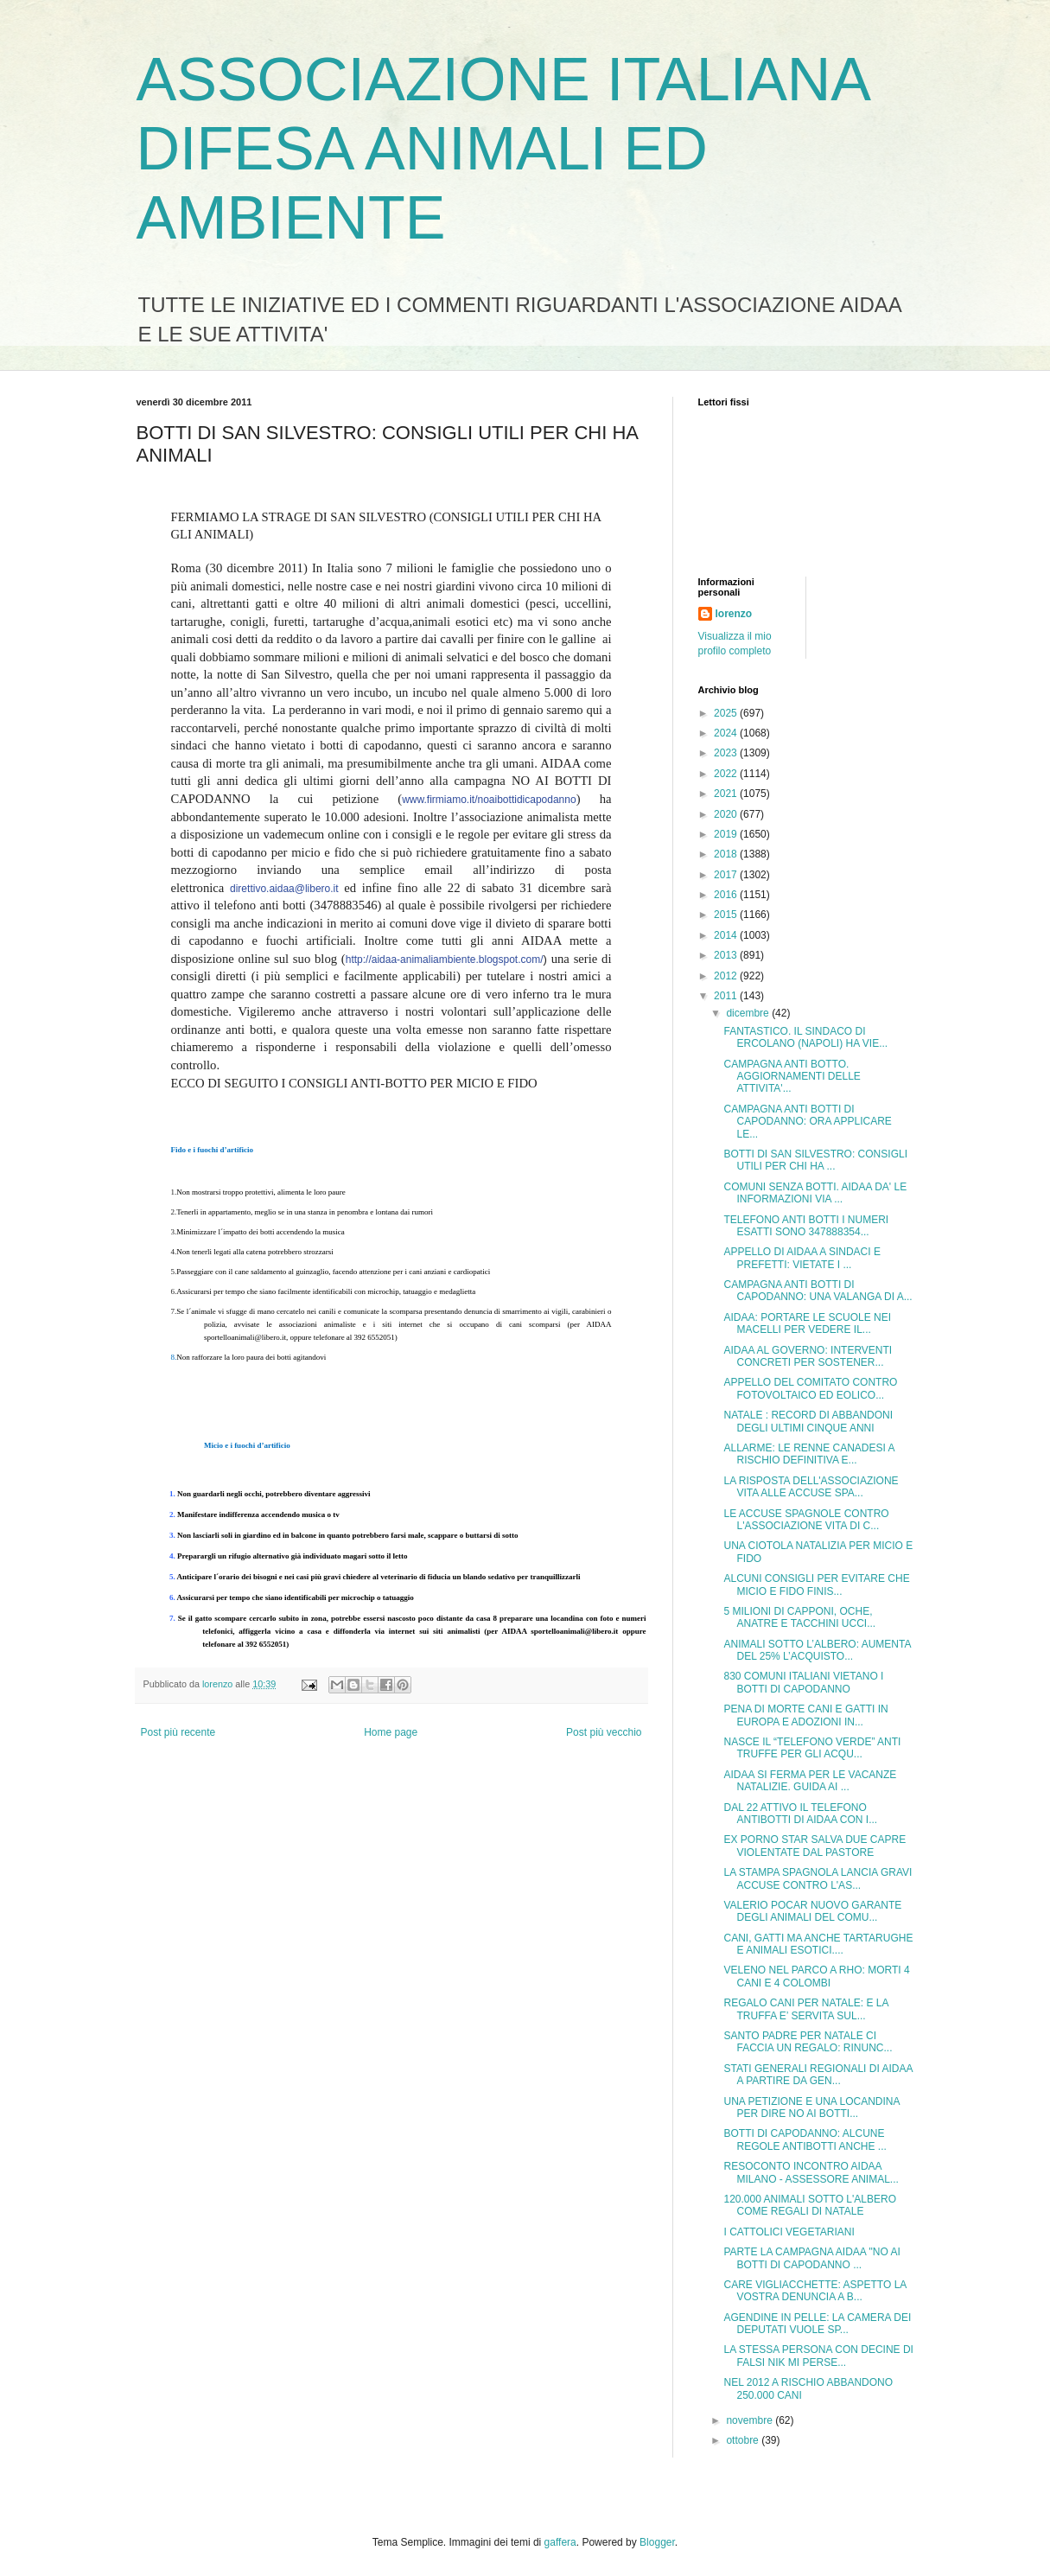 The image size is (1050, 2576). Describe the element at coordinates (734, 614) in the screenshot. I see `lorenzo` at that location.